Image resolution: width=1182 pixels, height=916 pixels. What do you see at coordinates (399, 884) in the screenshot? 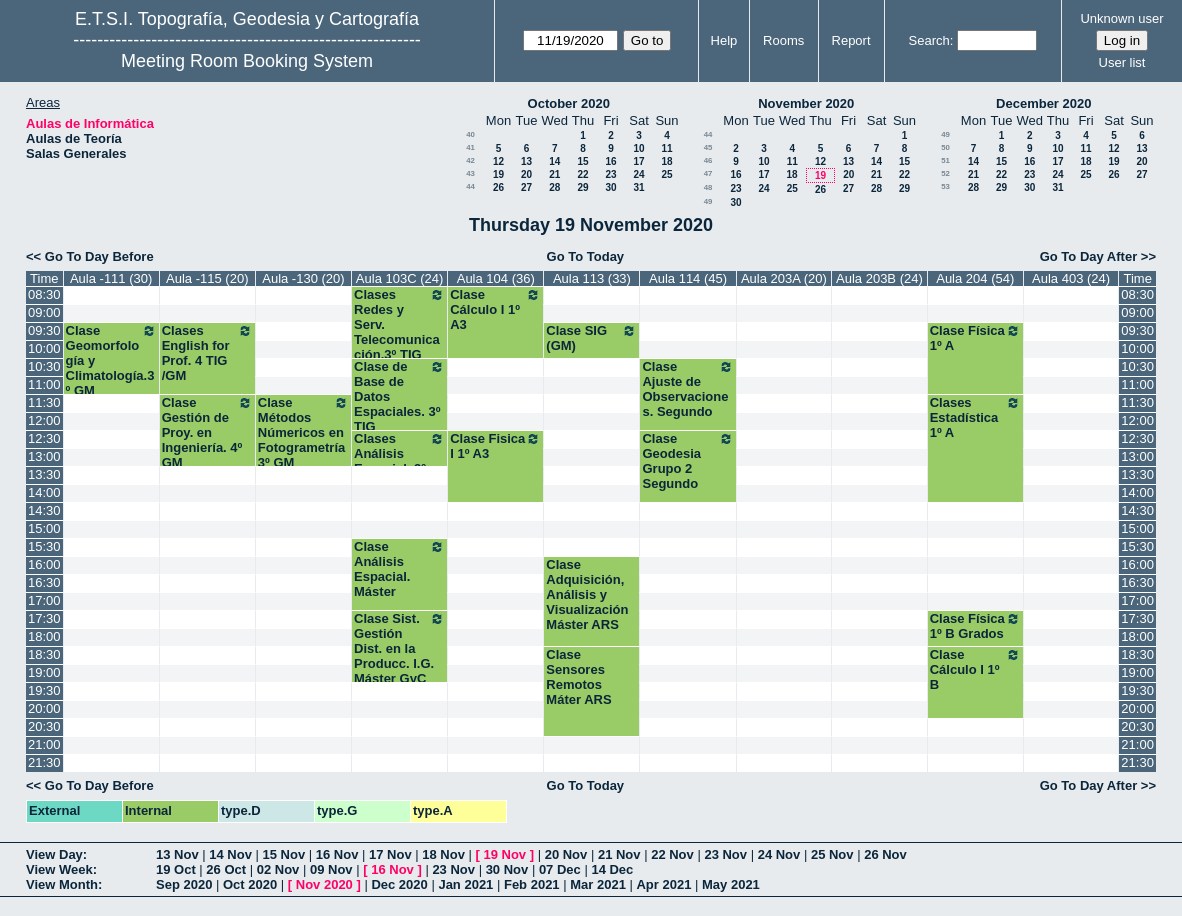
I see `Dec 2020` at bounding box center [399, 884].